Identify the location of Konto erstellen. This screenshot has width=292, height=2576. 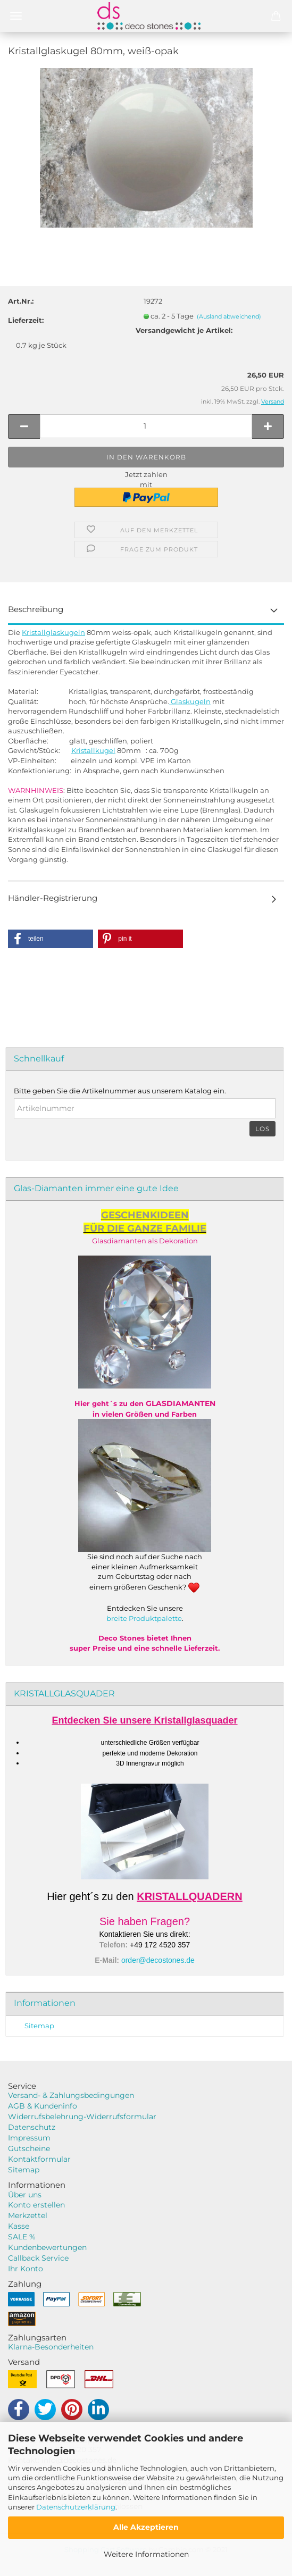
(36, 2205).